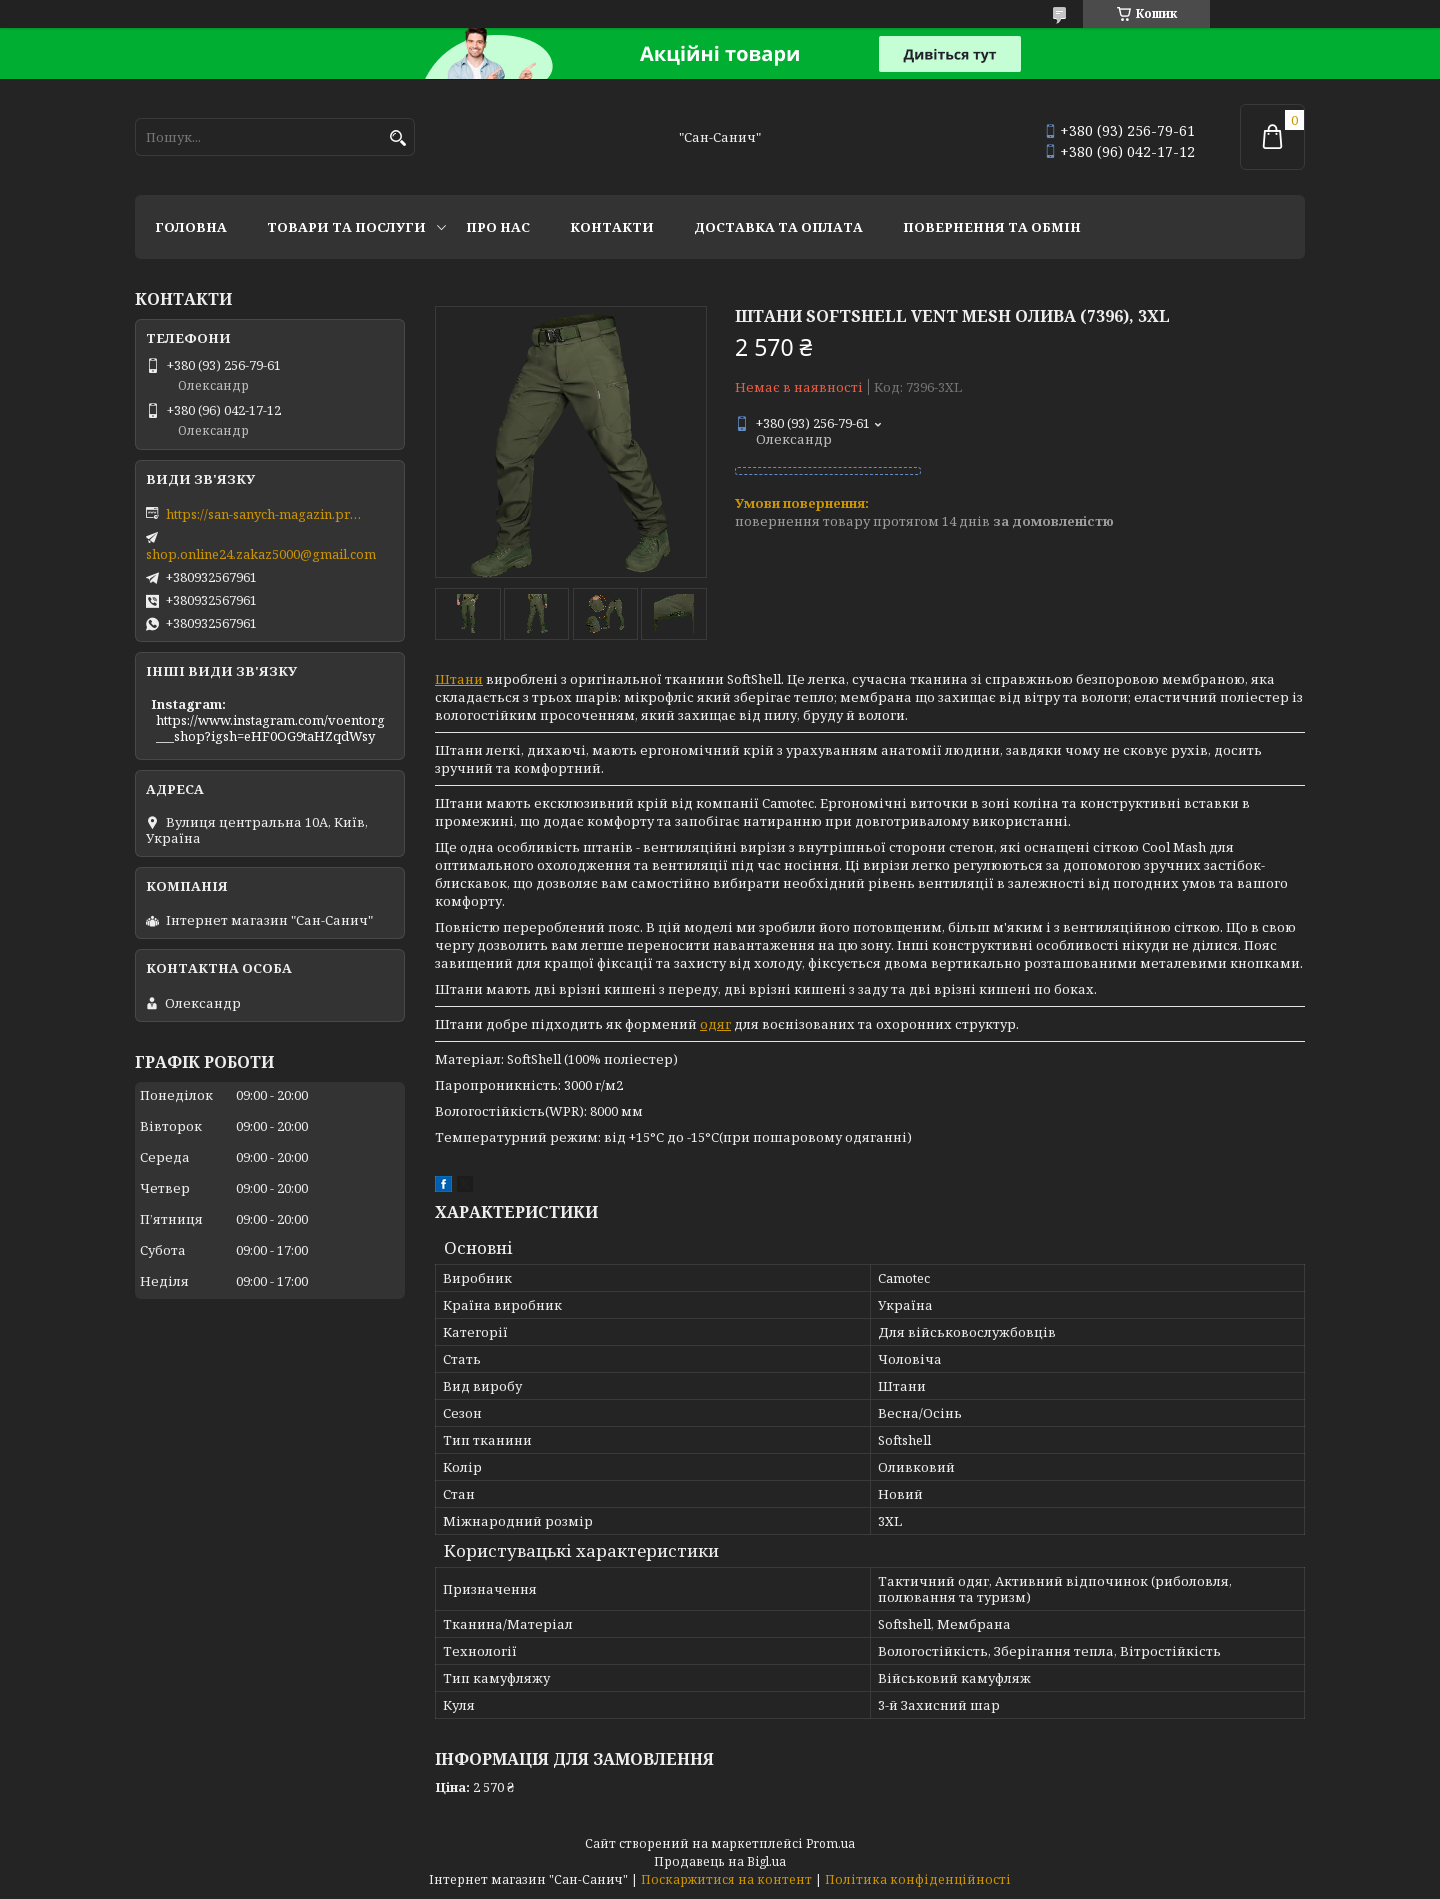  What do you see at coordinates (726, 1879) in the screenshot?
I see `Поскаржитися на контент` at bounding box center [726, 1879].